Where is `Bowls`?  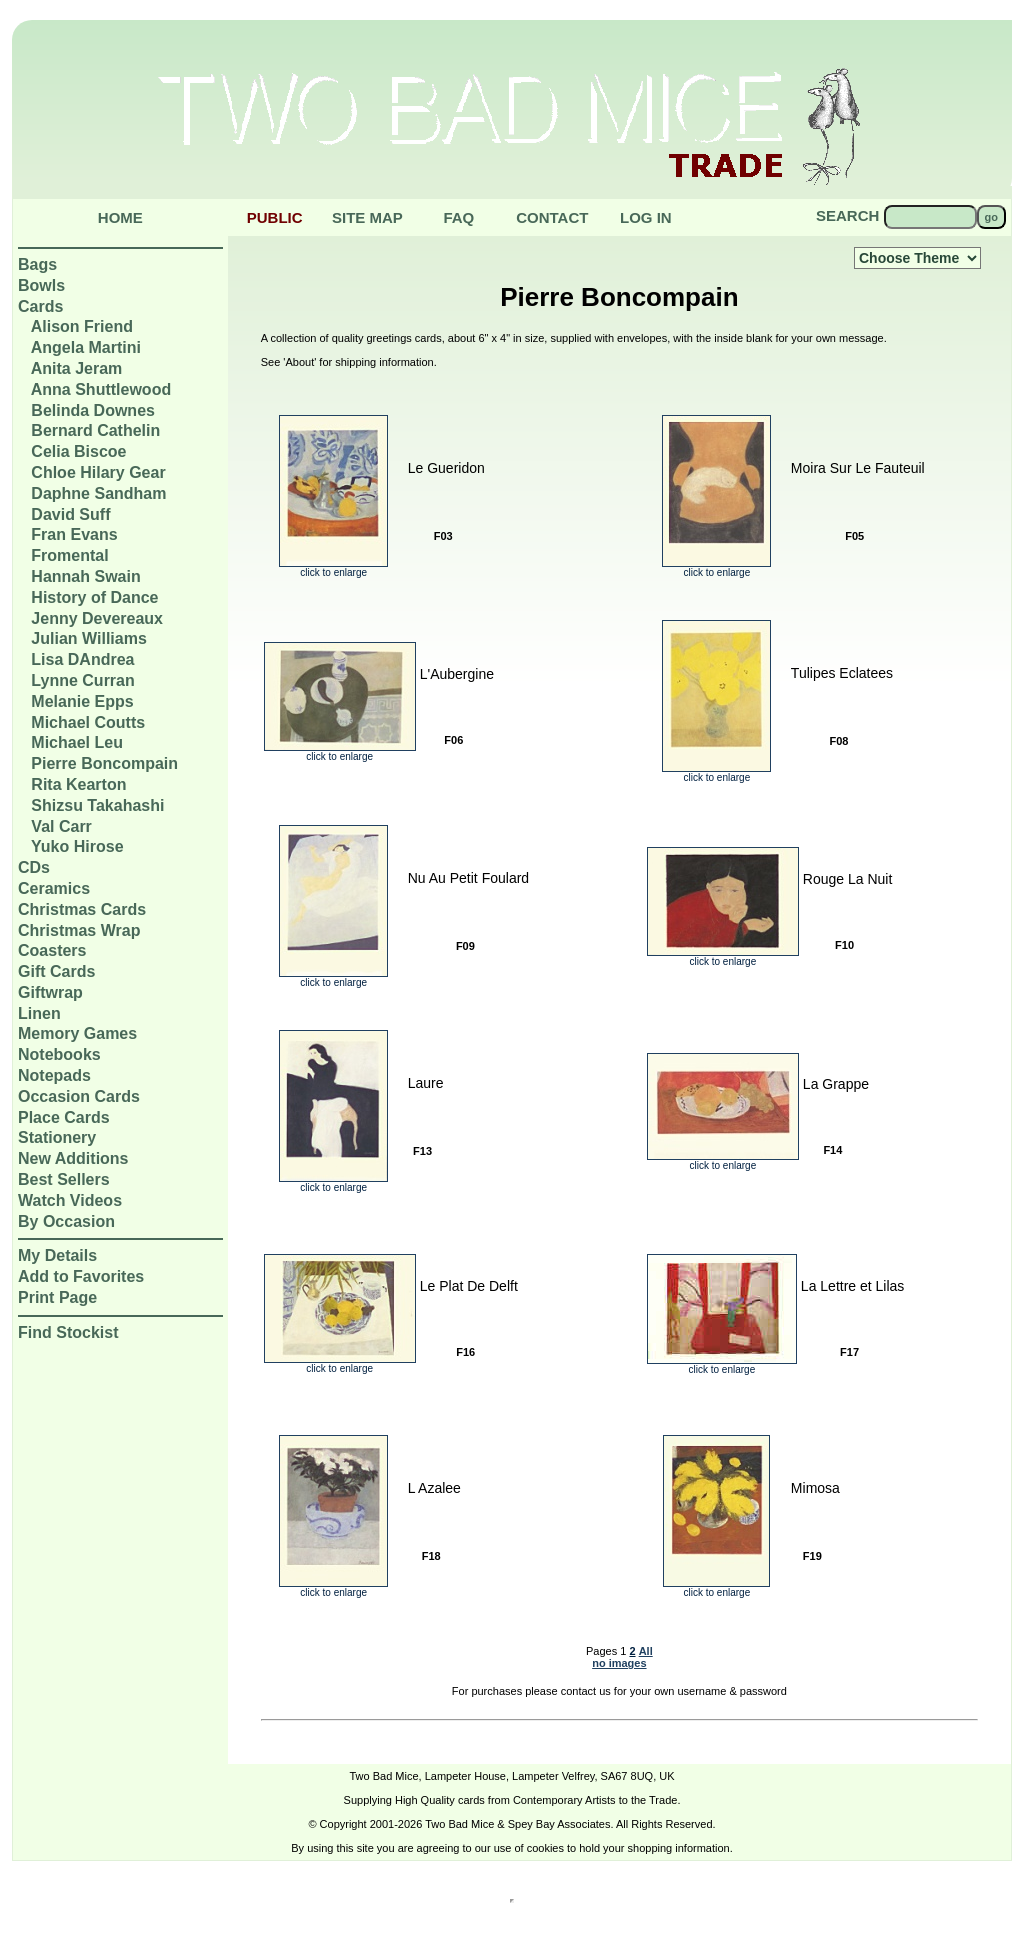
Bowls is located at coordinates (41, 285).